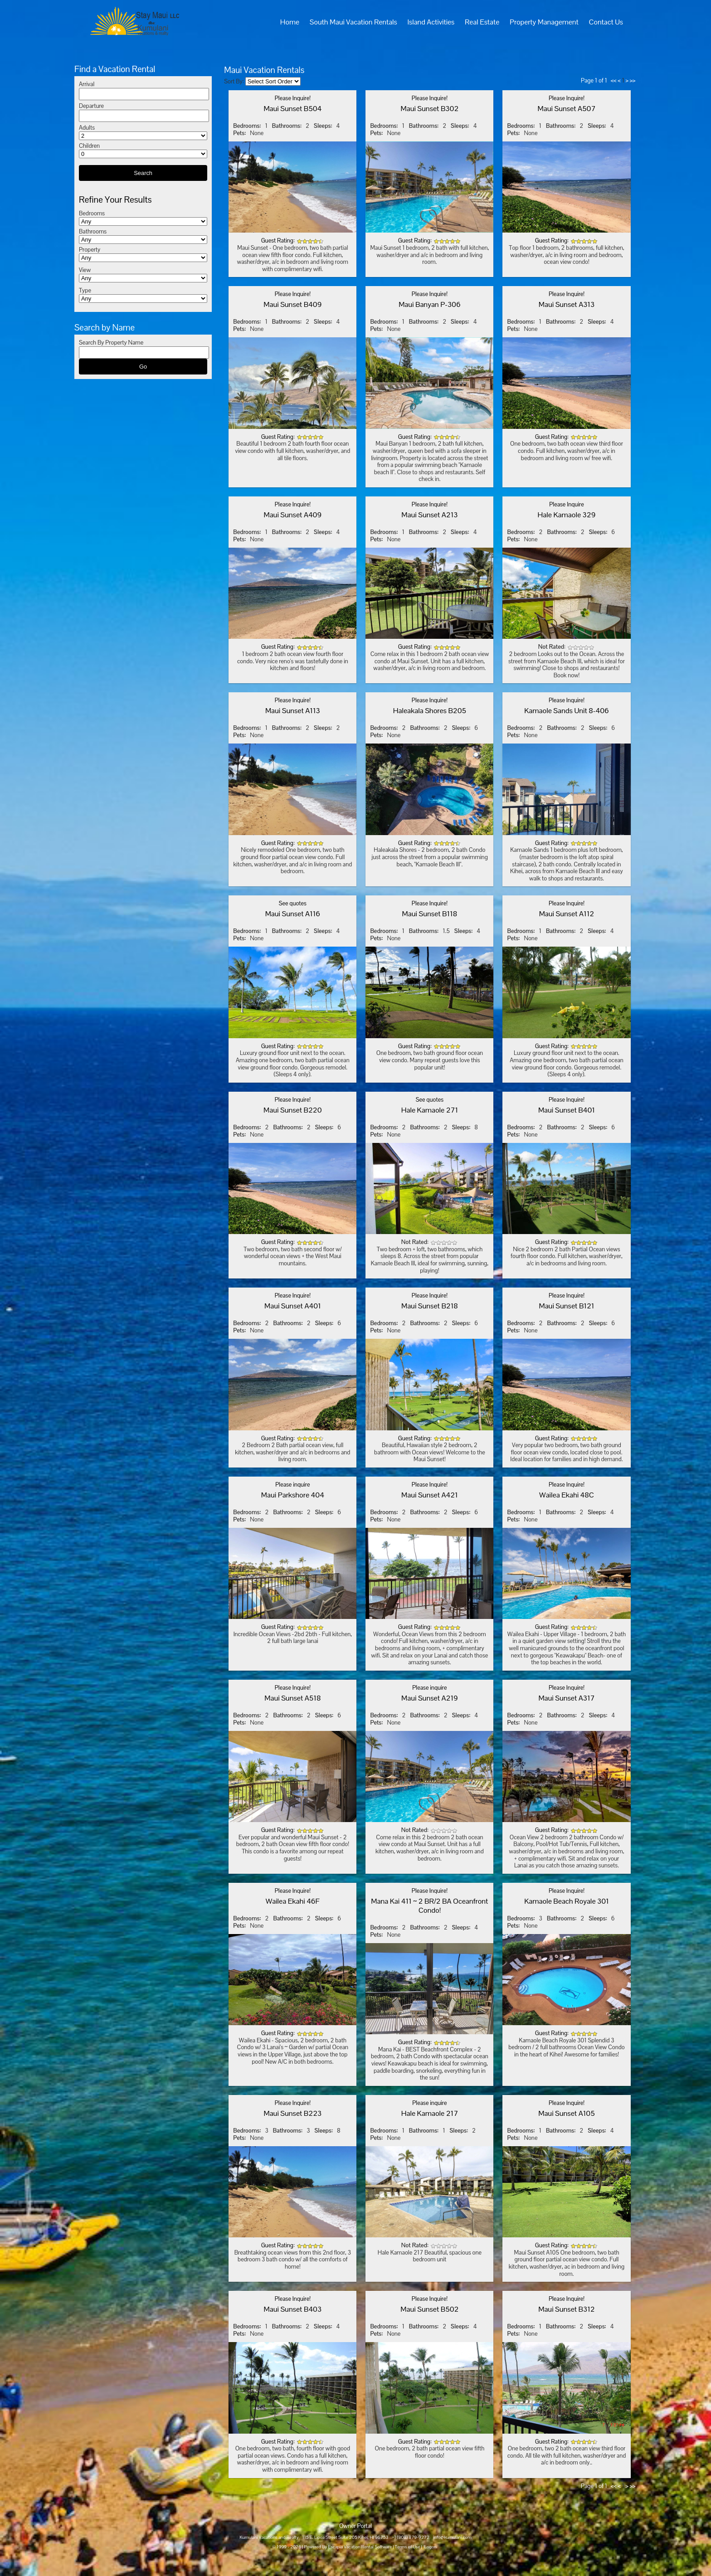 The image size is (711, 2576). What do you see at coordinates (566, 504) in the screenshot?
I see `Please Inquire` at bounding box center [566, 504].